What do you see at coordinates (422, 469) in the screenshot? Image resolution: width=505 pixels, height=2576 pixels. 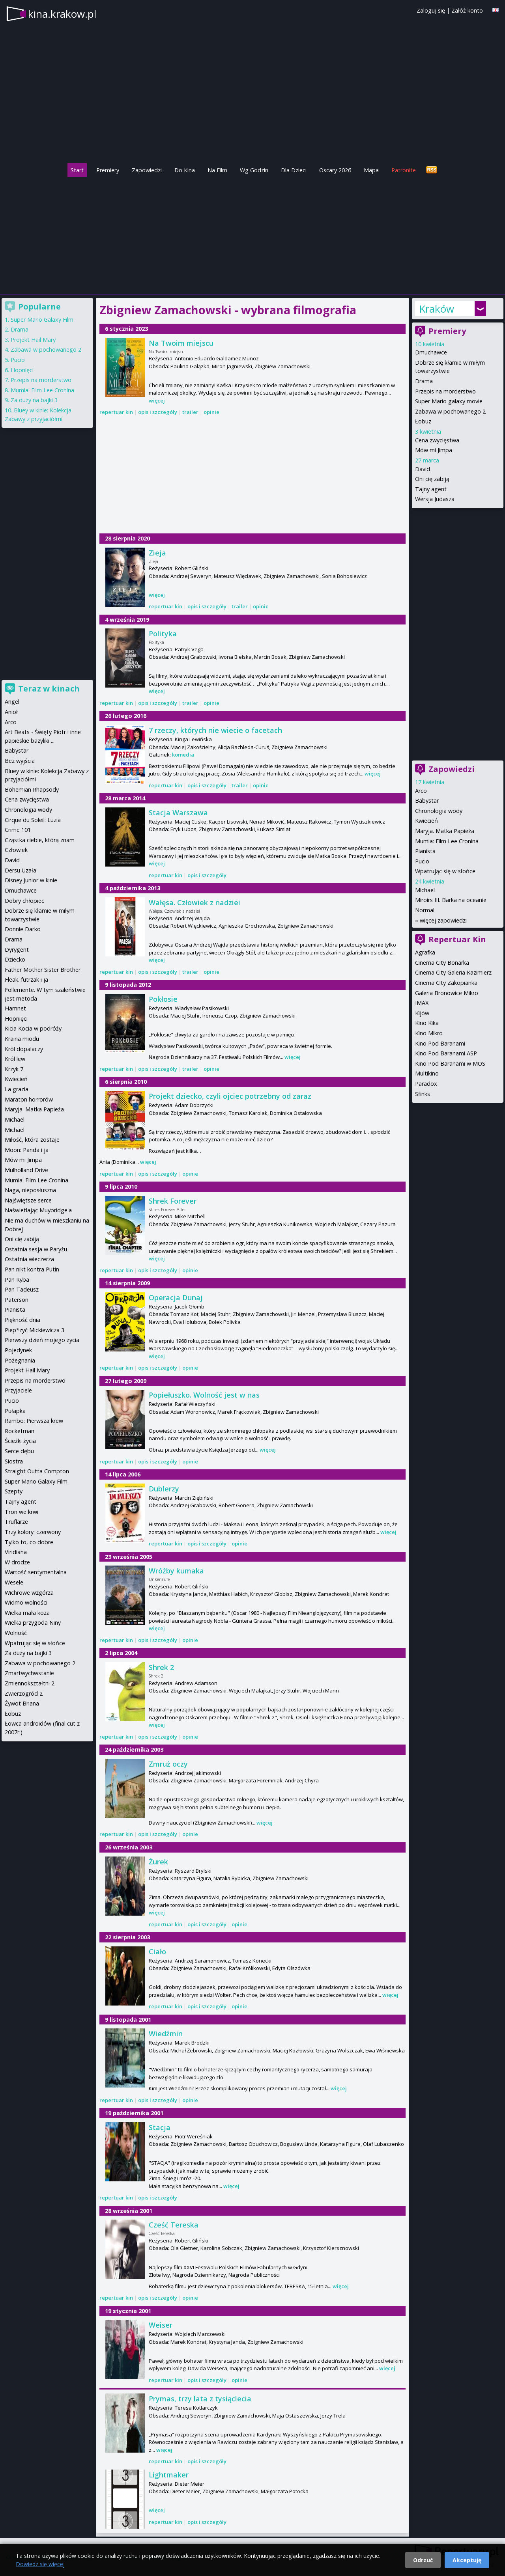 I see `David` at bounding box center [422, 469].